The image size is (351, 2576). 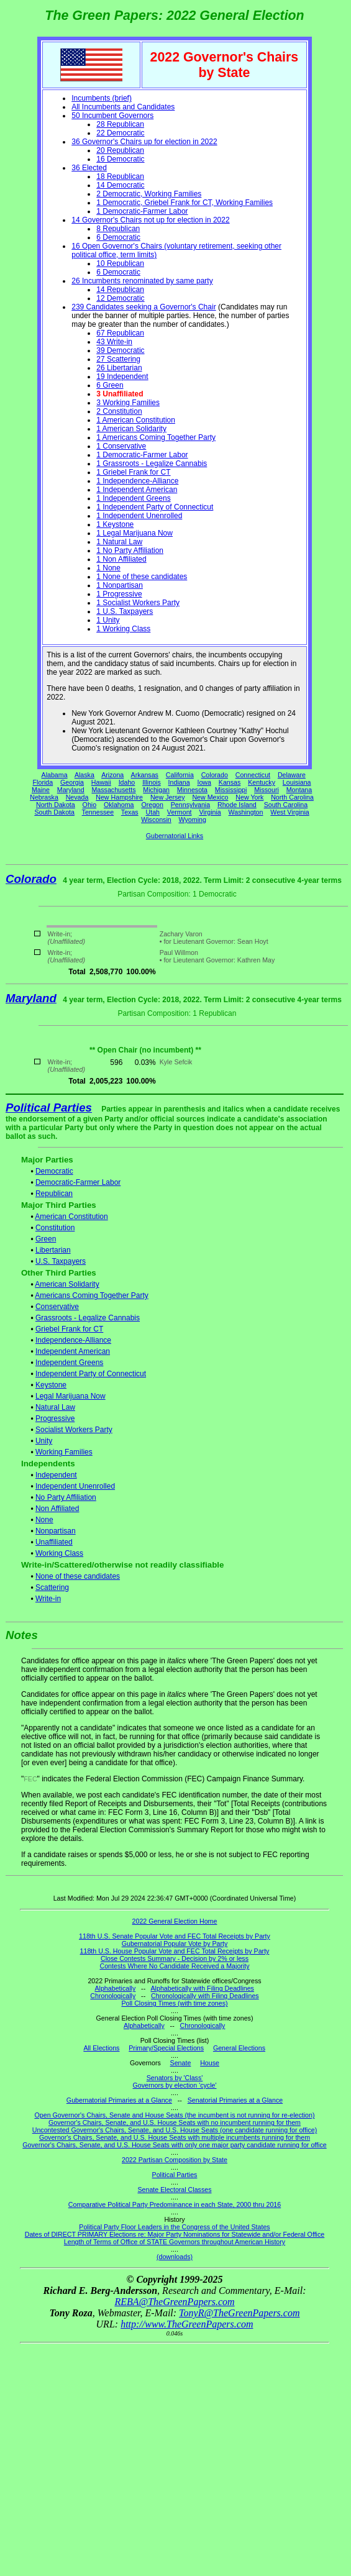 I want to click on 6 Democratic, so click(x=118, y=237).